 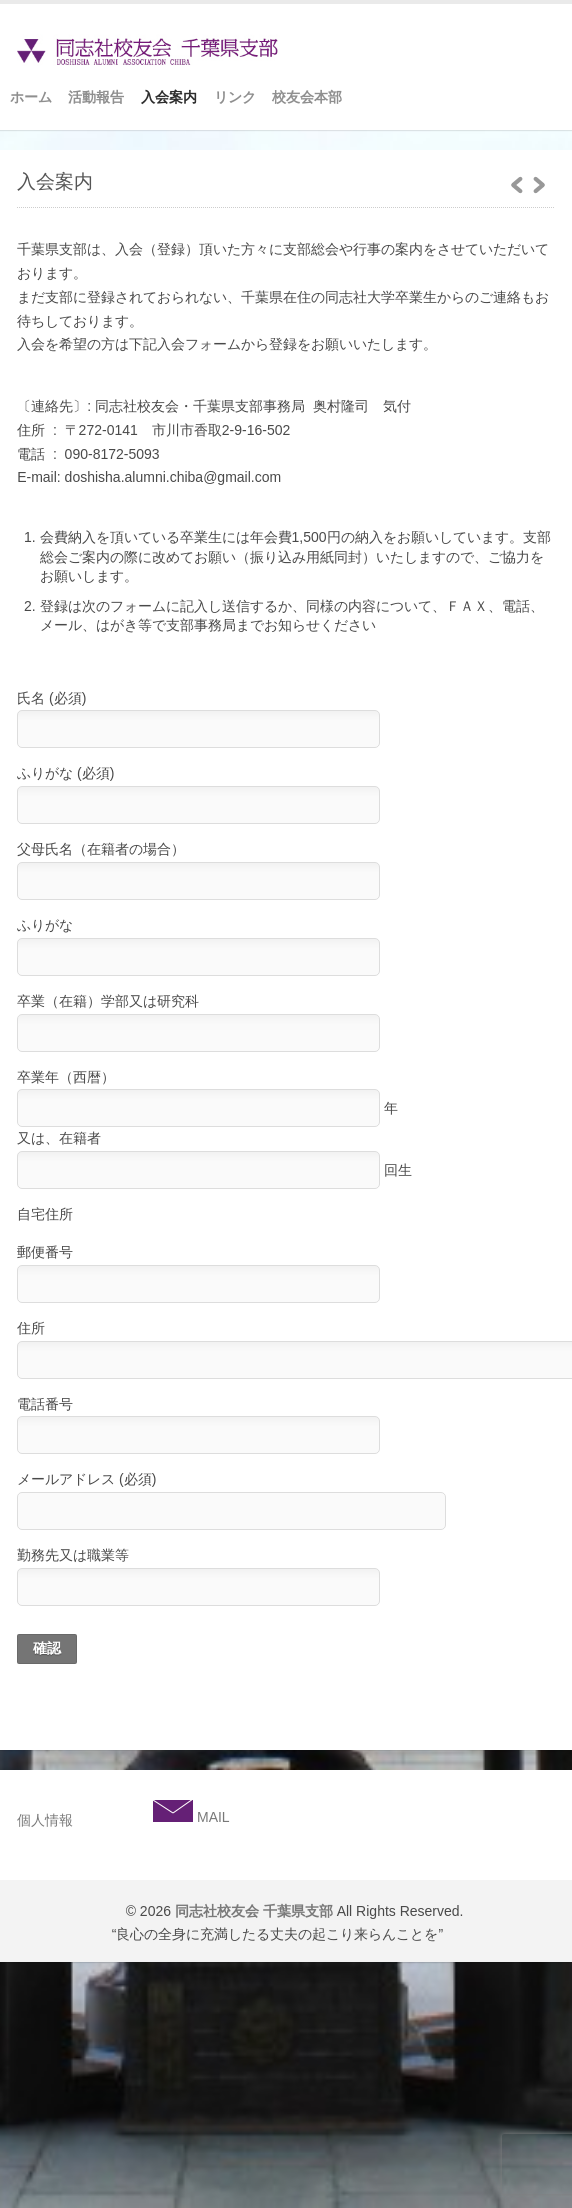 I want to click on MAIL, so click(x=211, y=1817).